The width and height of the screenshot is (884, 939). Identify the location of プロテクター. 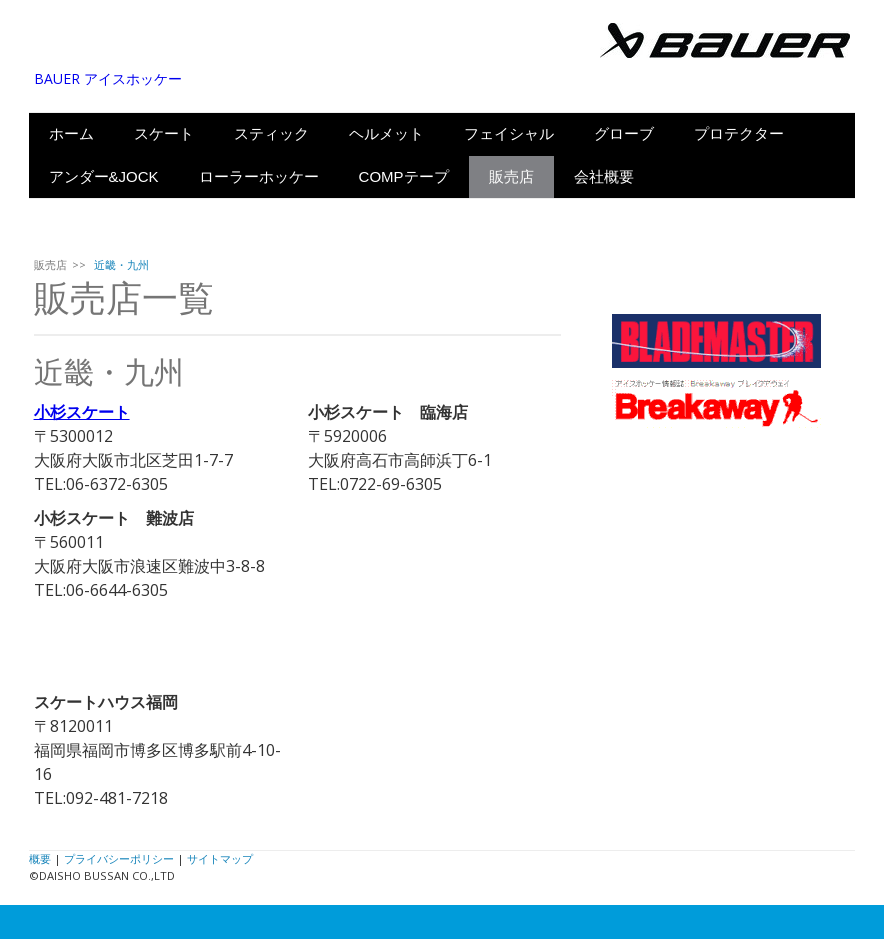
(739, 133).